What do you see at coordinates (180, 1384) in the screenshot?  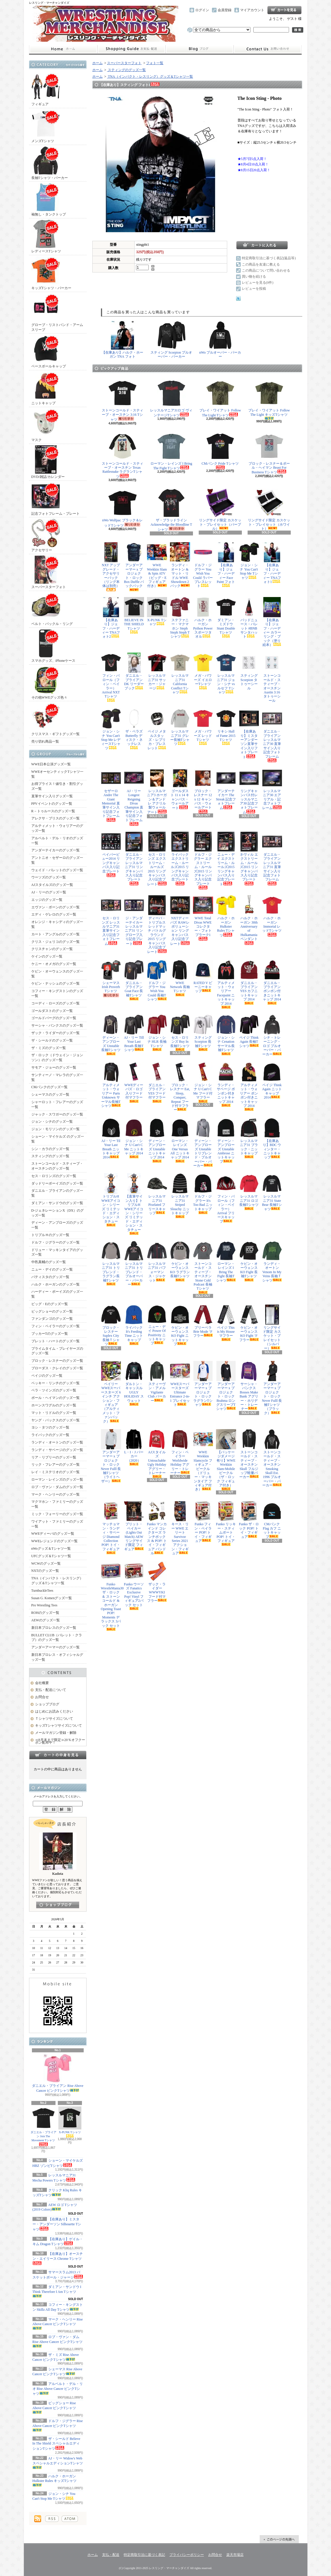 I see `WWEスーパースターズ Ultimate Entrance 2-in-1 プレイセット` at bounding box center [180, 1384].